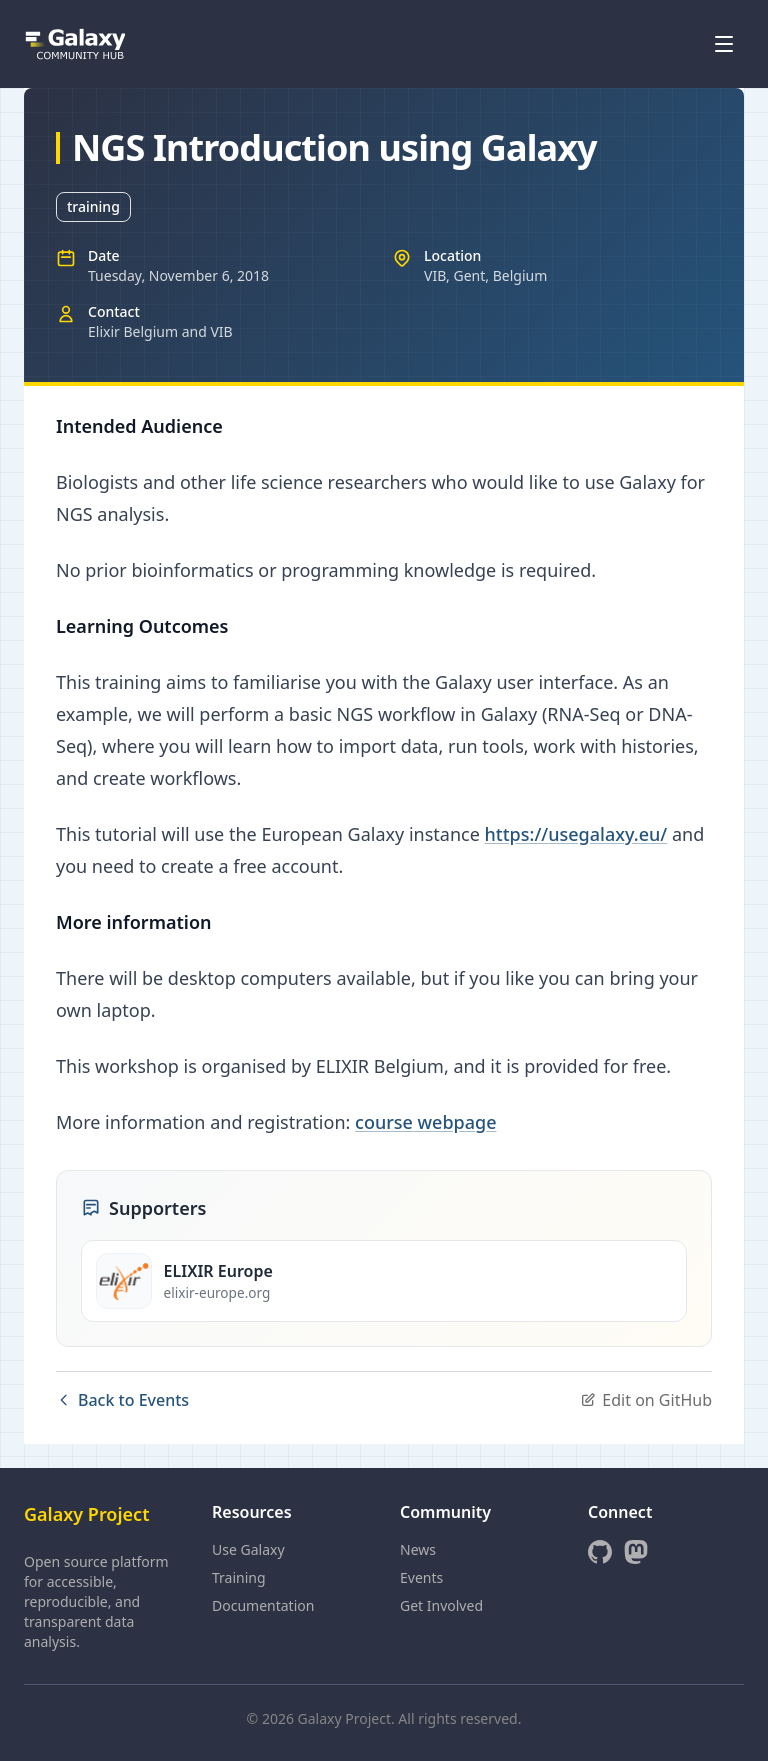  What do you see at coordinates (636, 1552) in the screenshot?
I see `[Mastodon]` at bounding box center [636, 1552].